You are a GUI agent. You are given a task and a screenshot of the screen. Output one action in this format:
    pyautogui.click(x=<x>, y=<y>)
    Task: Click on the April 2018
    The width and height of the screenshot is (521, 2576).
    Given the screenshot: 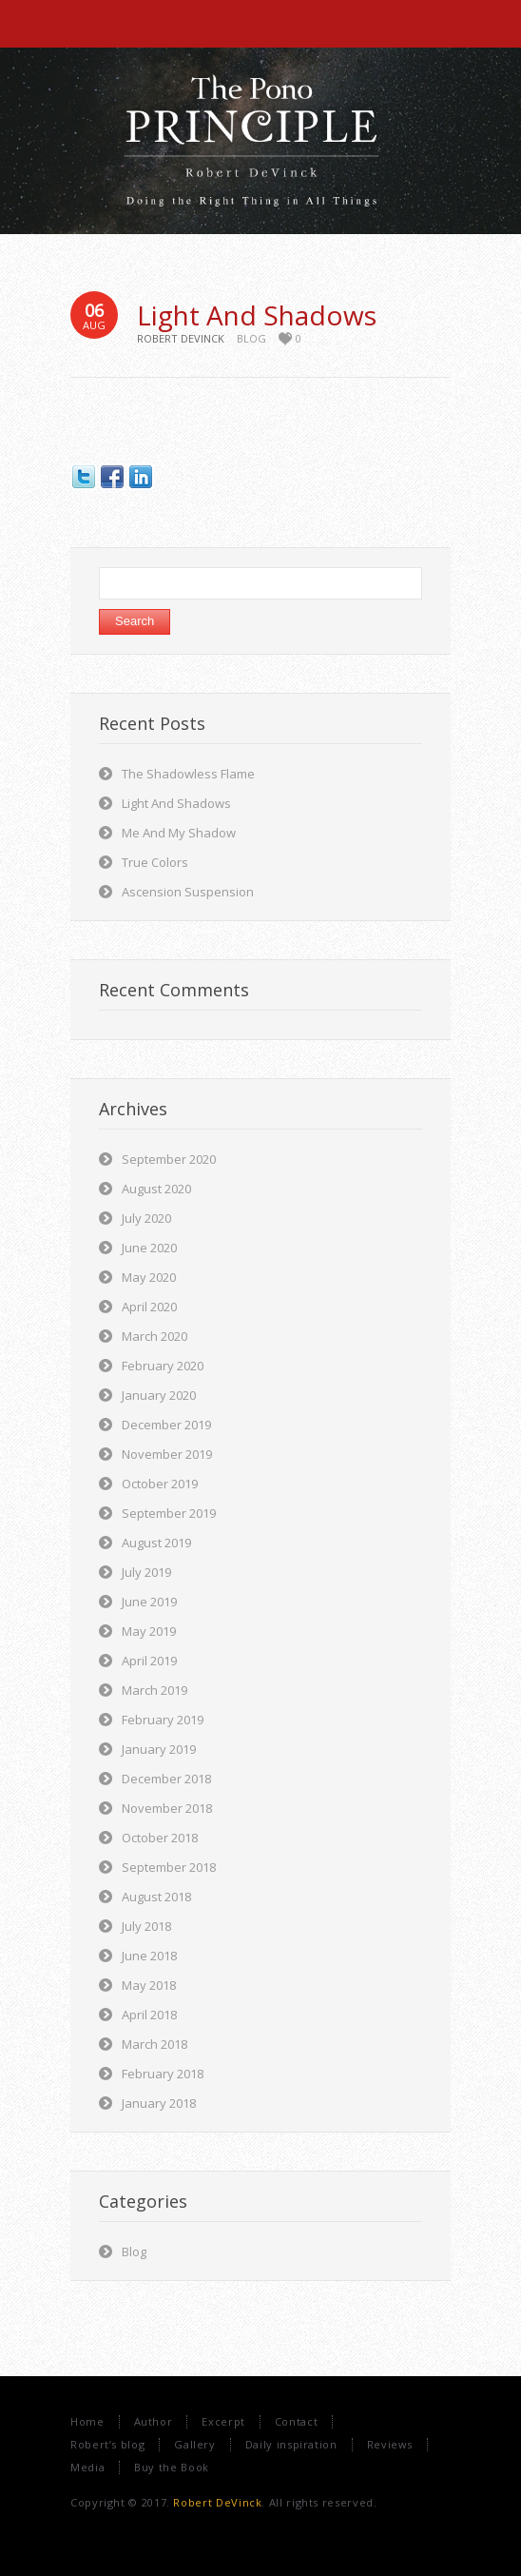 What is the action you would take?
    pyautogui.click(x=149, y=2014)
    